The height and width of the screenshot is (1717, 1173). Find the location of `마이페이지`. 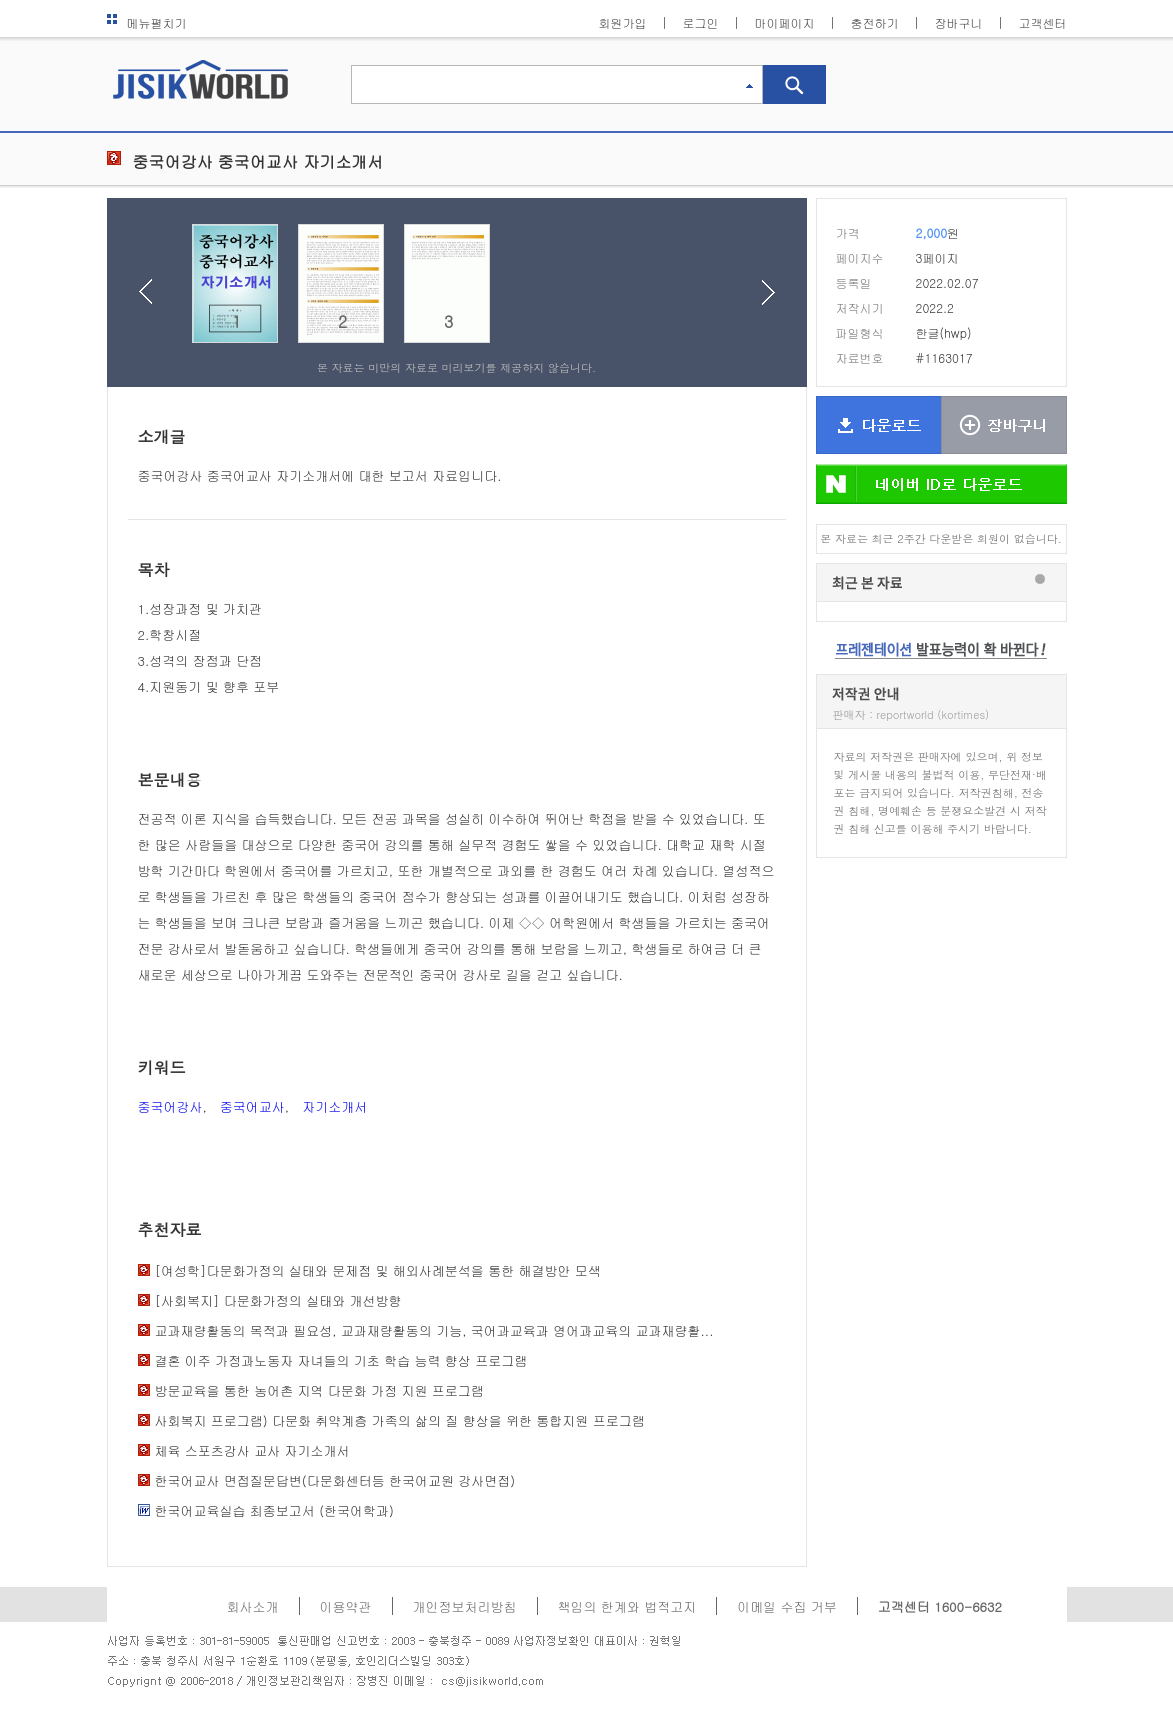

마이페이지 is located at coordinates (785, 22).